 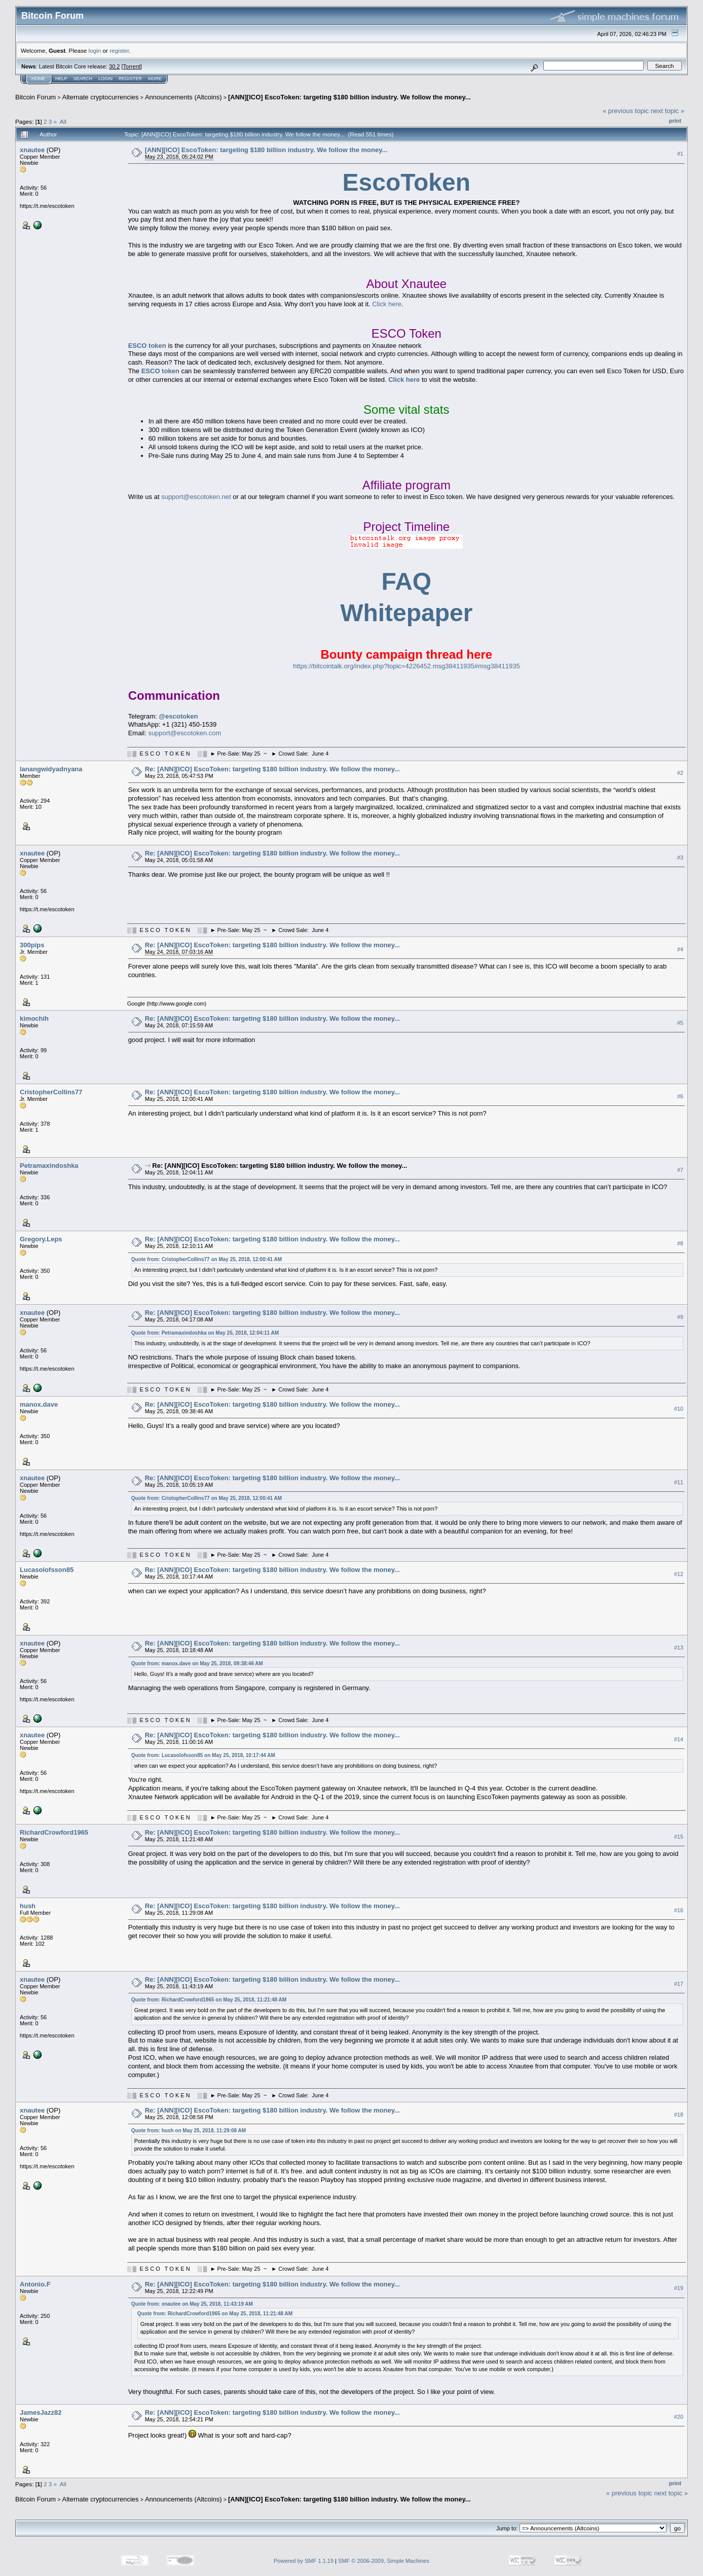 What do you see at coordinates (678, 2417) in the screenshot?
I see `#20` at bounding box center [678, 2417].